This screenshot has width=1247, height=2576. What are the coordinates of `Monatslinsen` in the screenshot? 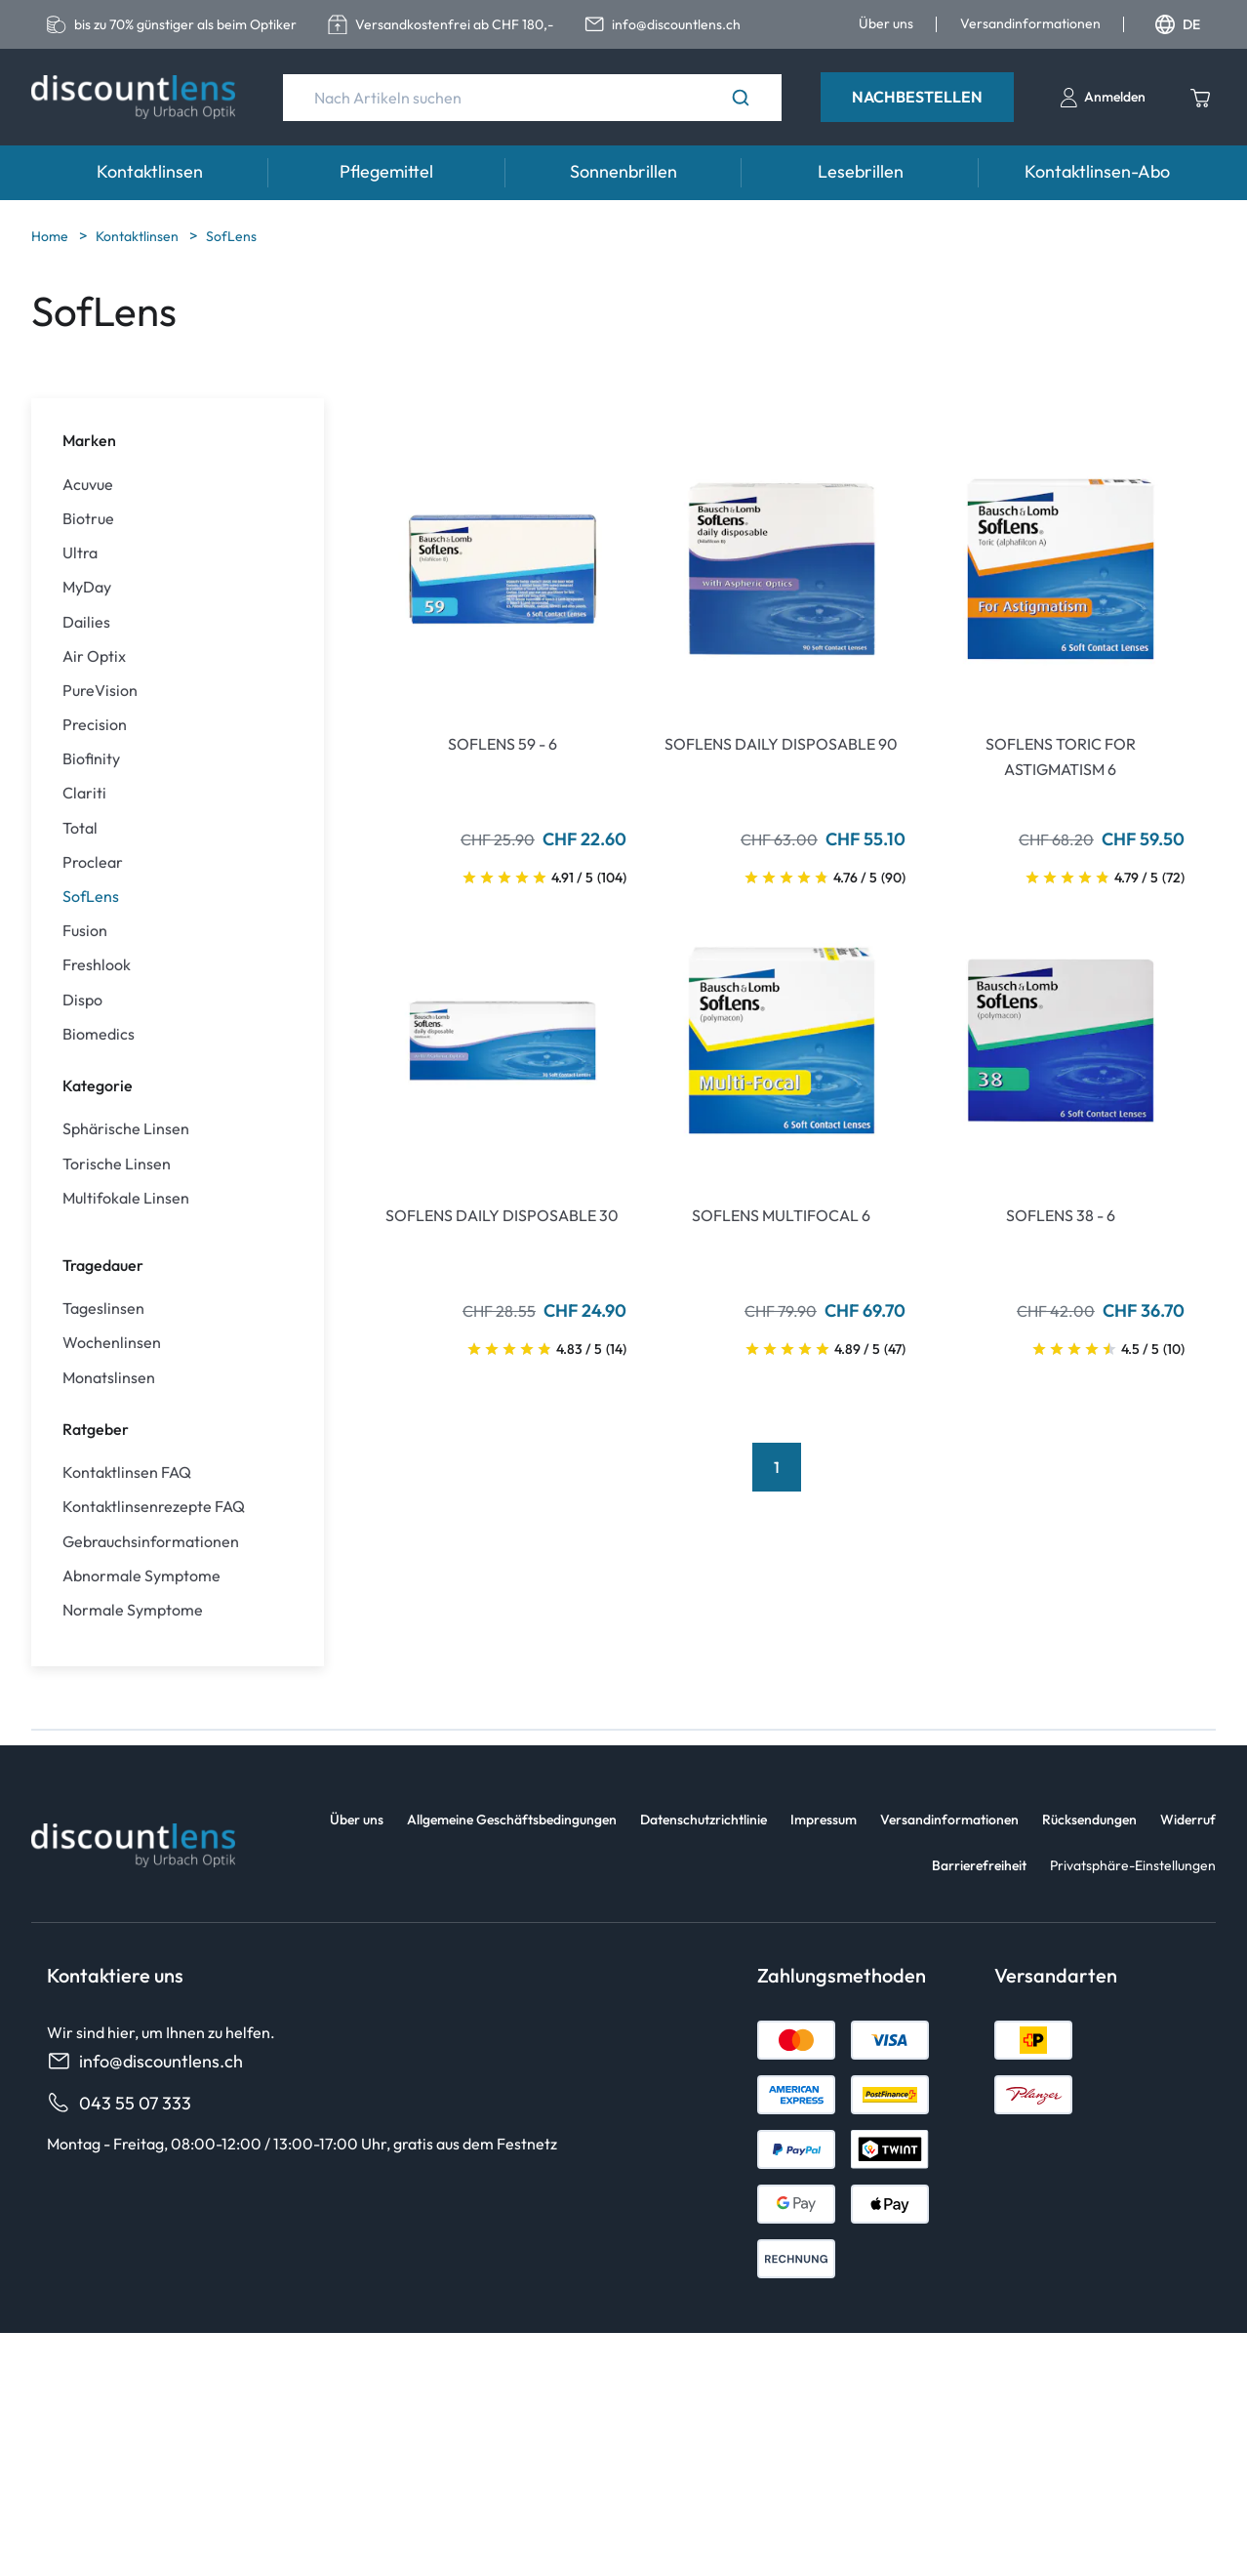 It's located at (108, 1378).